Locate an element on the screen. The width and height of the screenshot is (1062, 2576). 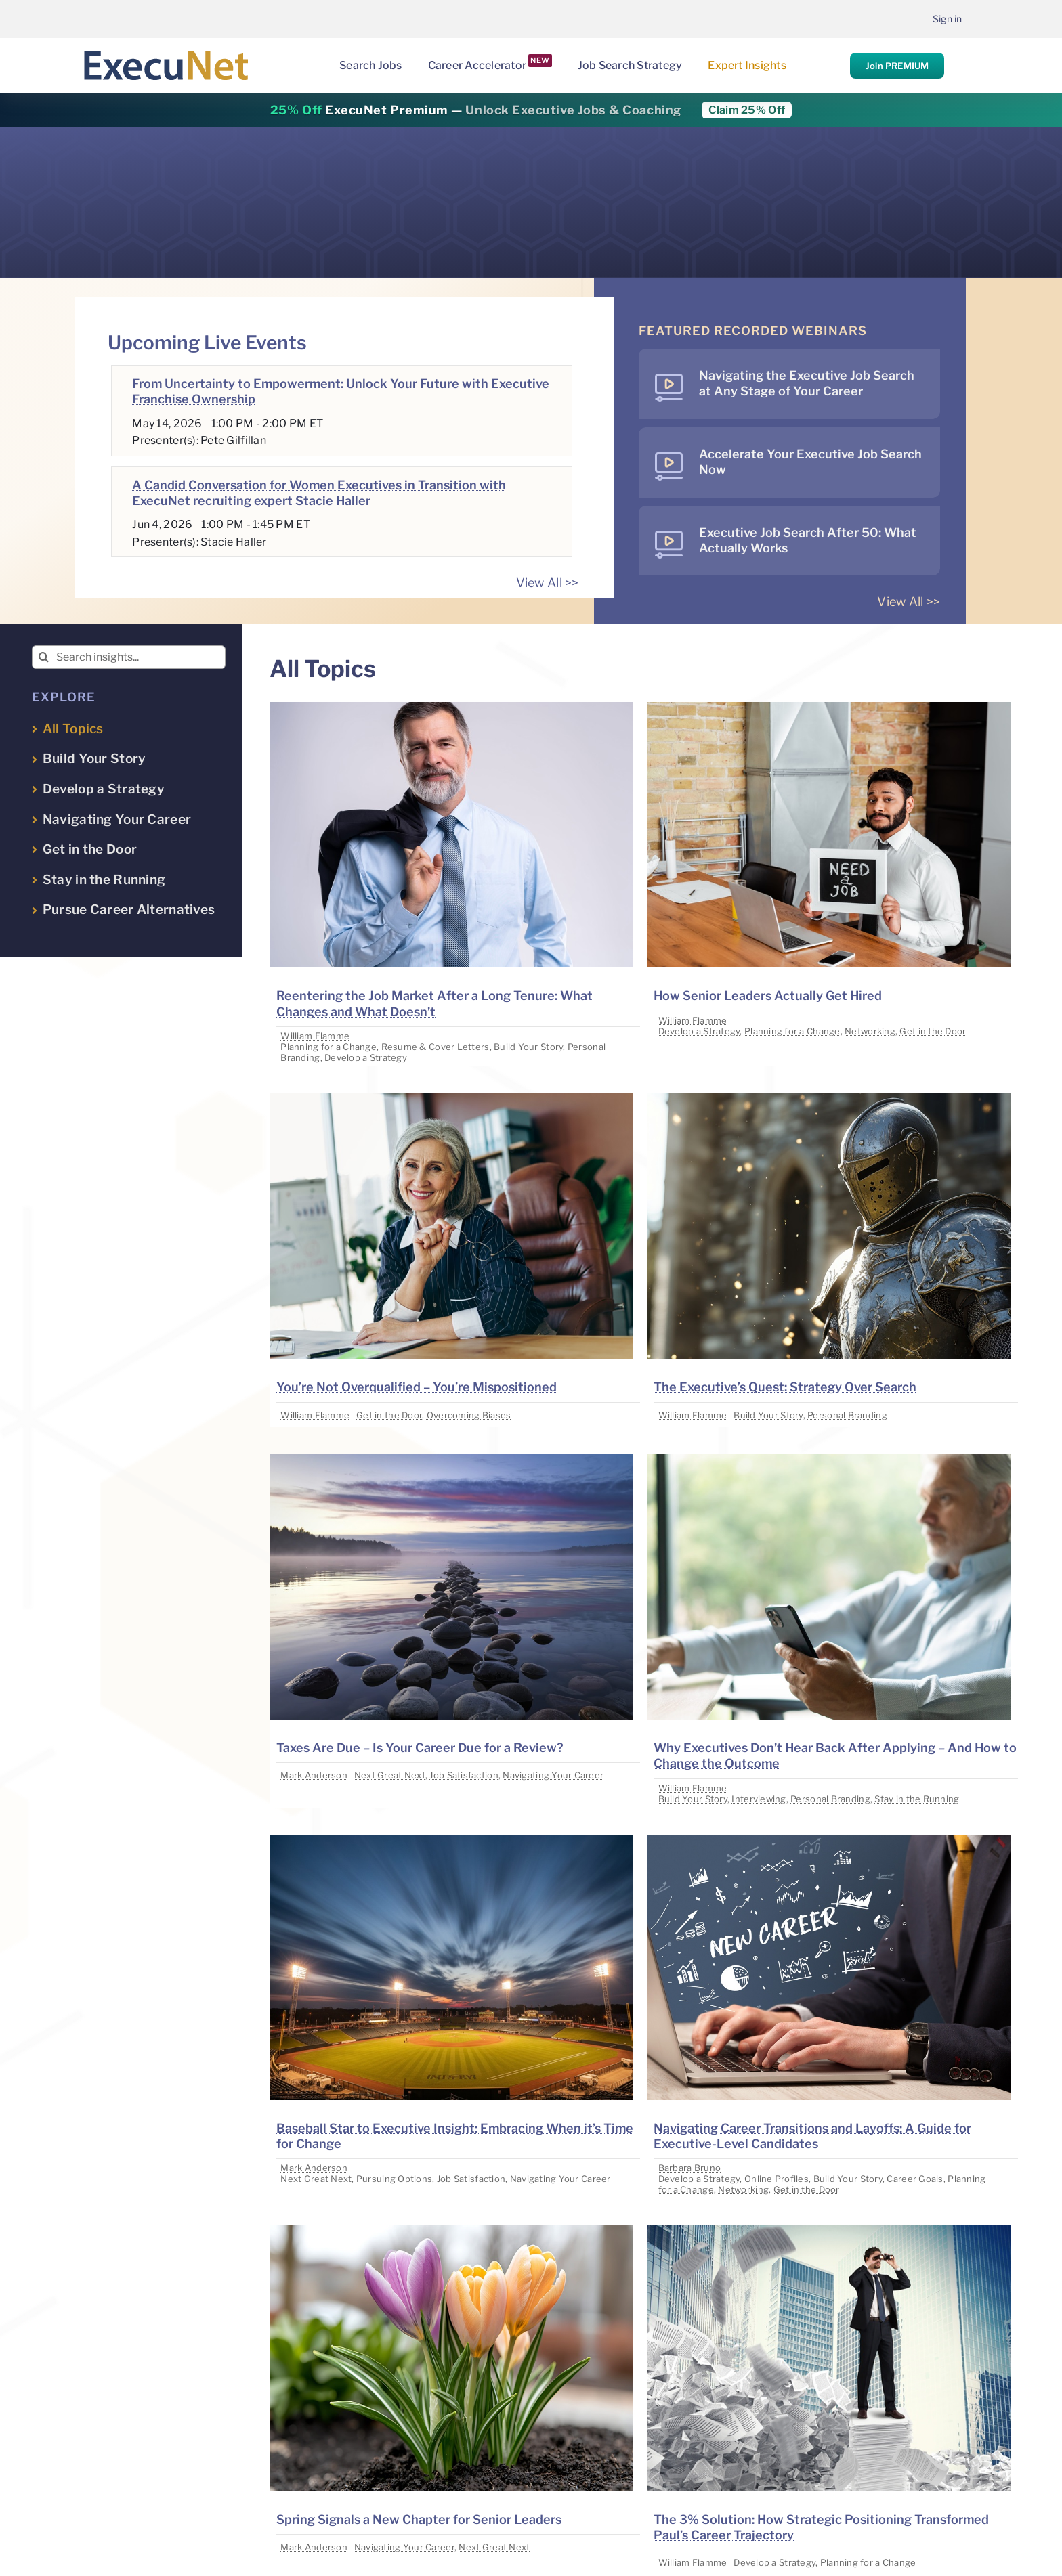
[Search] is located at coordinates (44, 657).